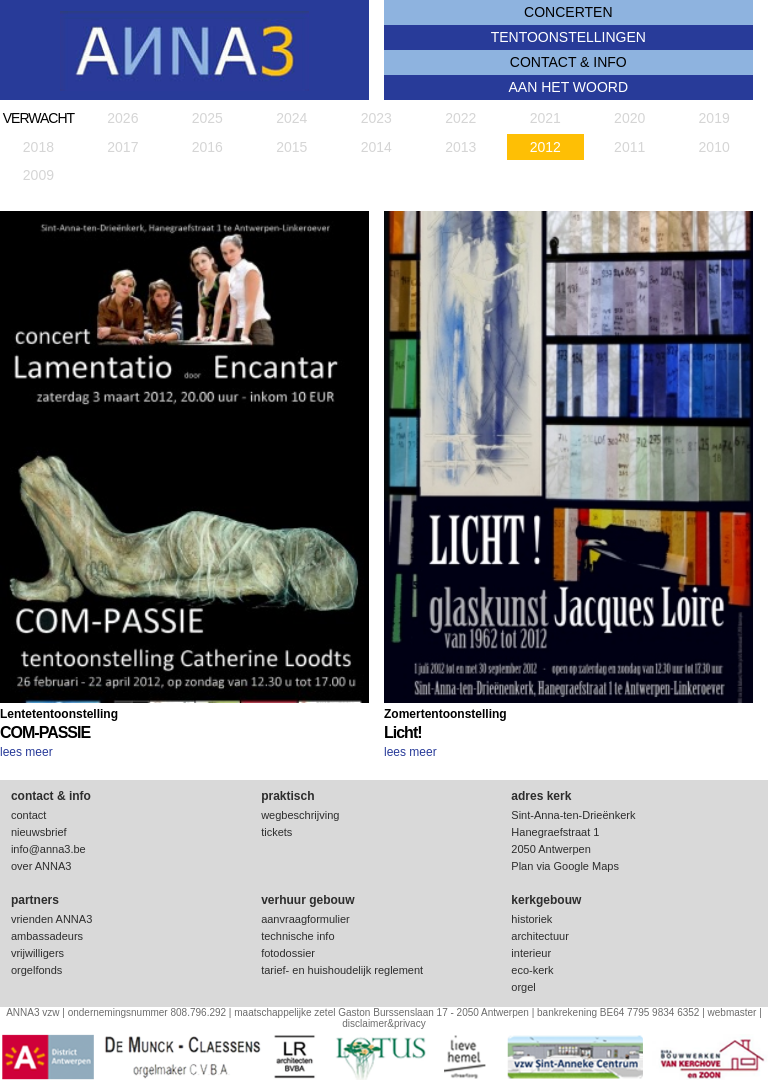  I want to click on verwacht, so click(38, 118).